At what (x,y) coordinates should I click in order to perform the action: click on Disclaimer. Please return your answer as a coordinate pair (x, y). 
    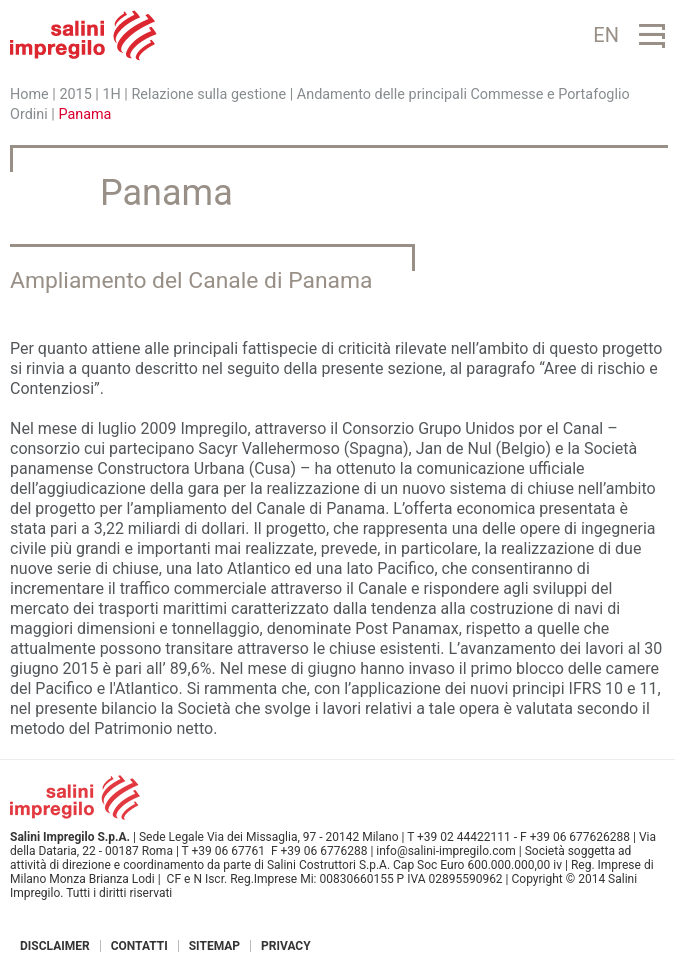
    Looking at the image, I should click on (55, 946).